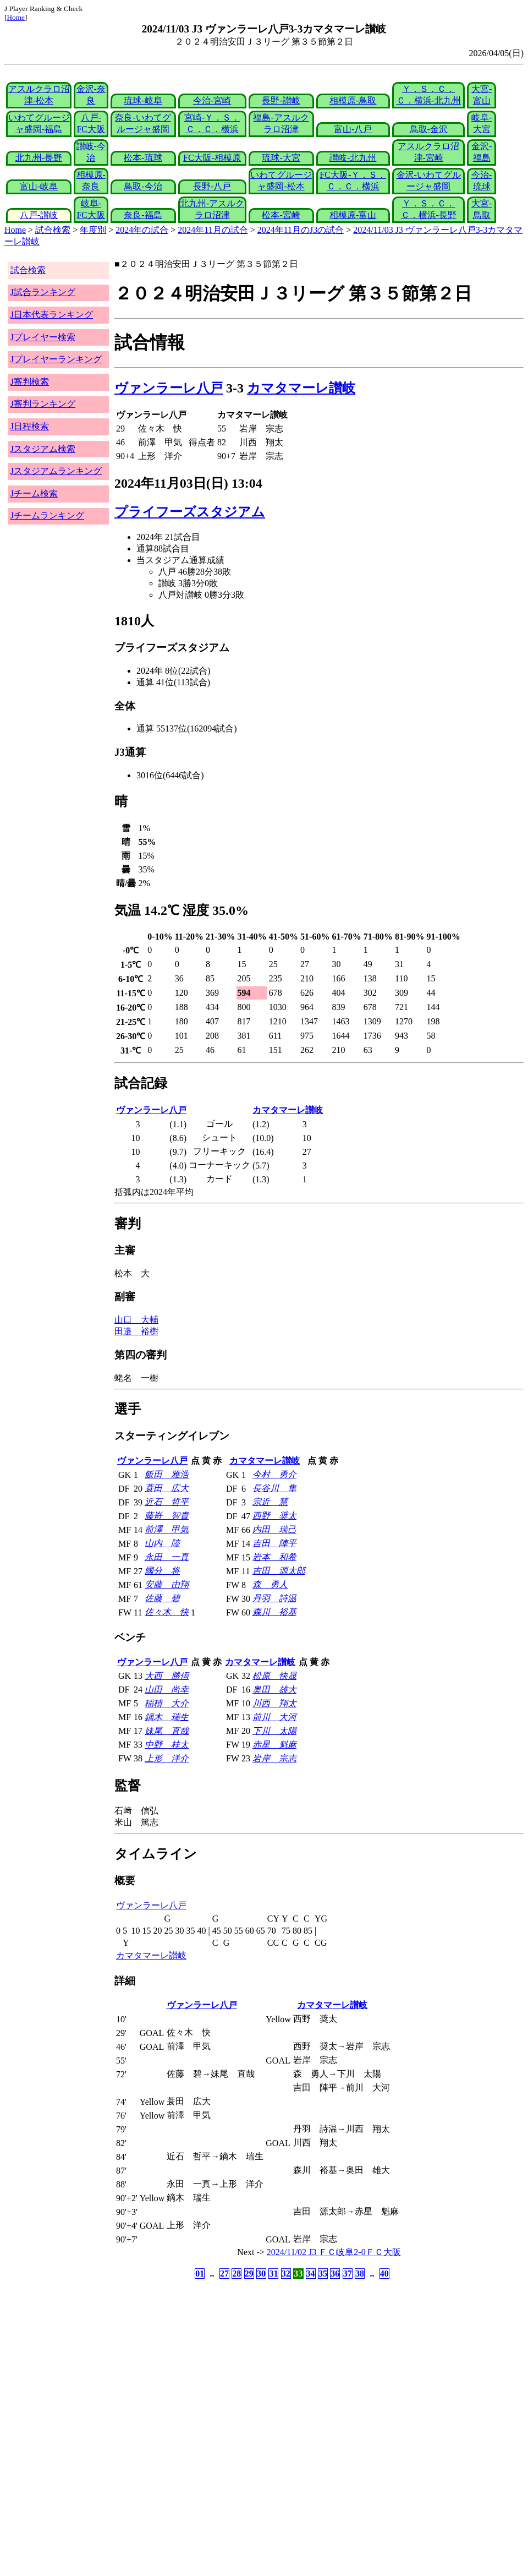 Image resolution: width=528 pixels, height=2576 pixels. What do you see at coordinates (359, 2273) in the screenshot?
I see `38` at bounding box center [359, 2273].